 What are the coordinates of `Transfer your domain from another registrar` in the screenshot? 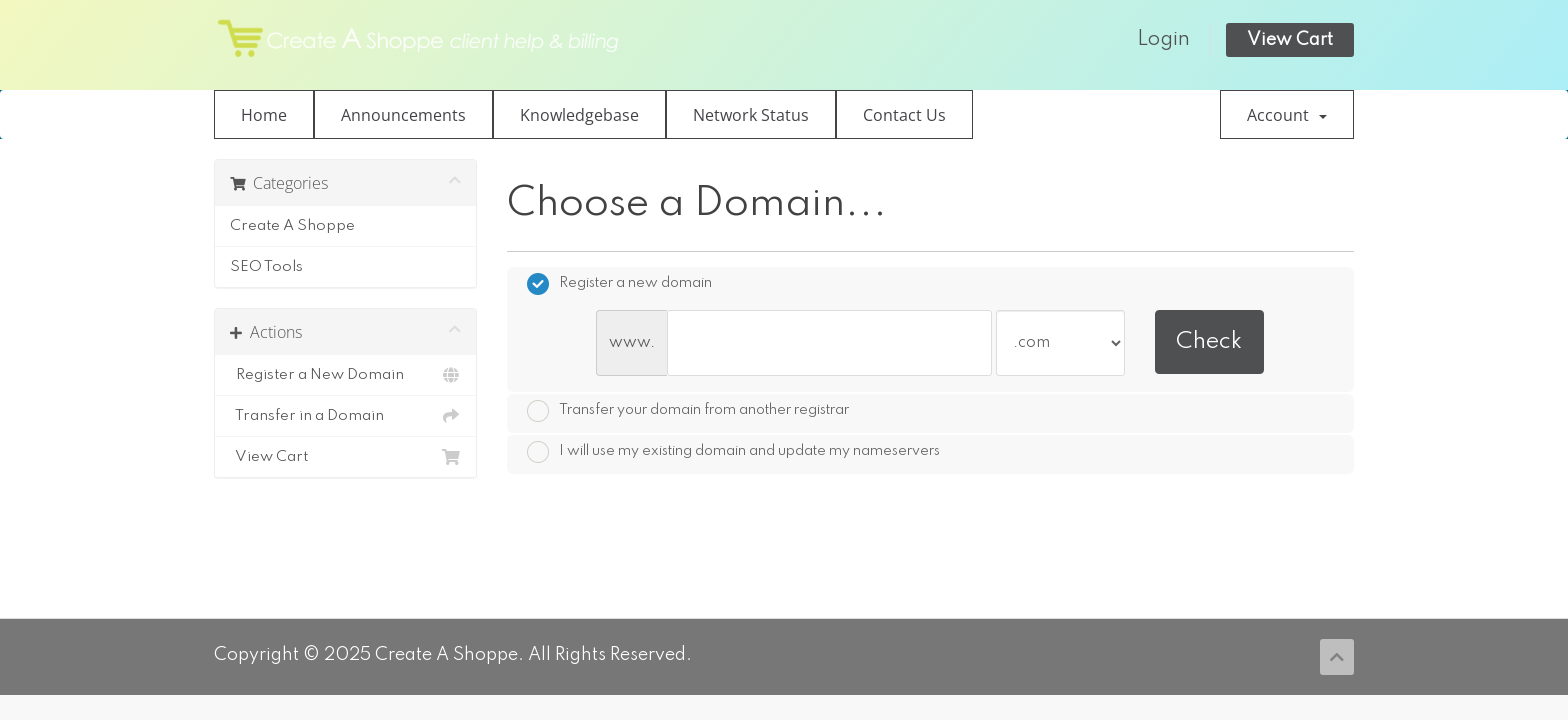 It's located at (688, 411).